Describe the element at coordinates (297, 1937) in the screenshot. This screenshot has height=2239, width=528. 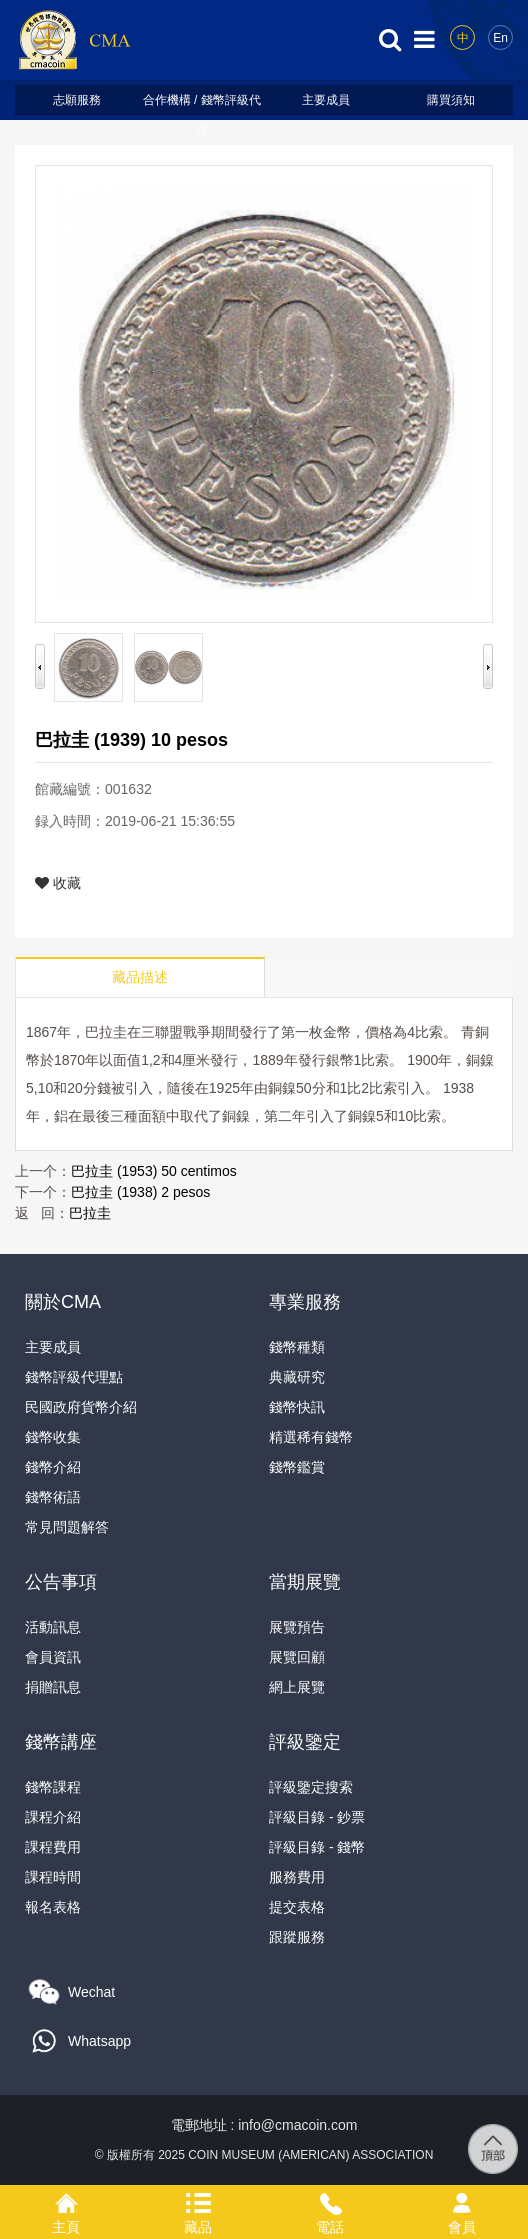
I see `跟蹤服務` at that location.